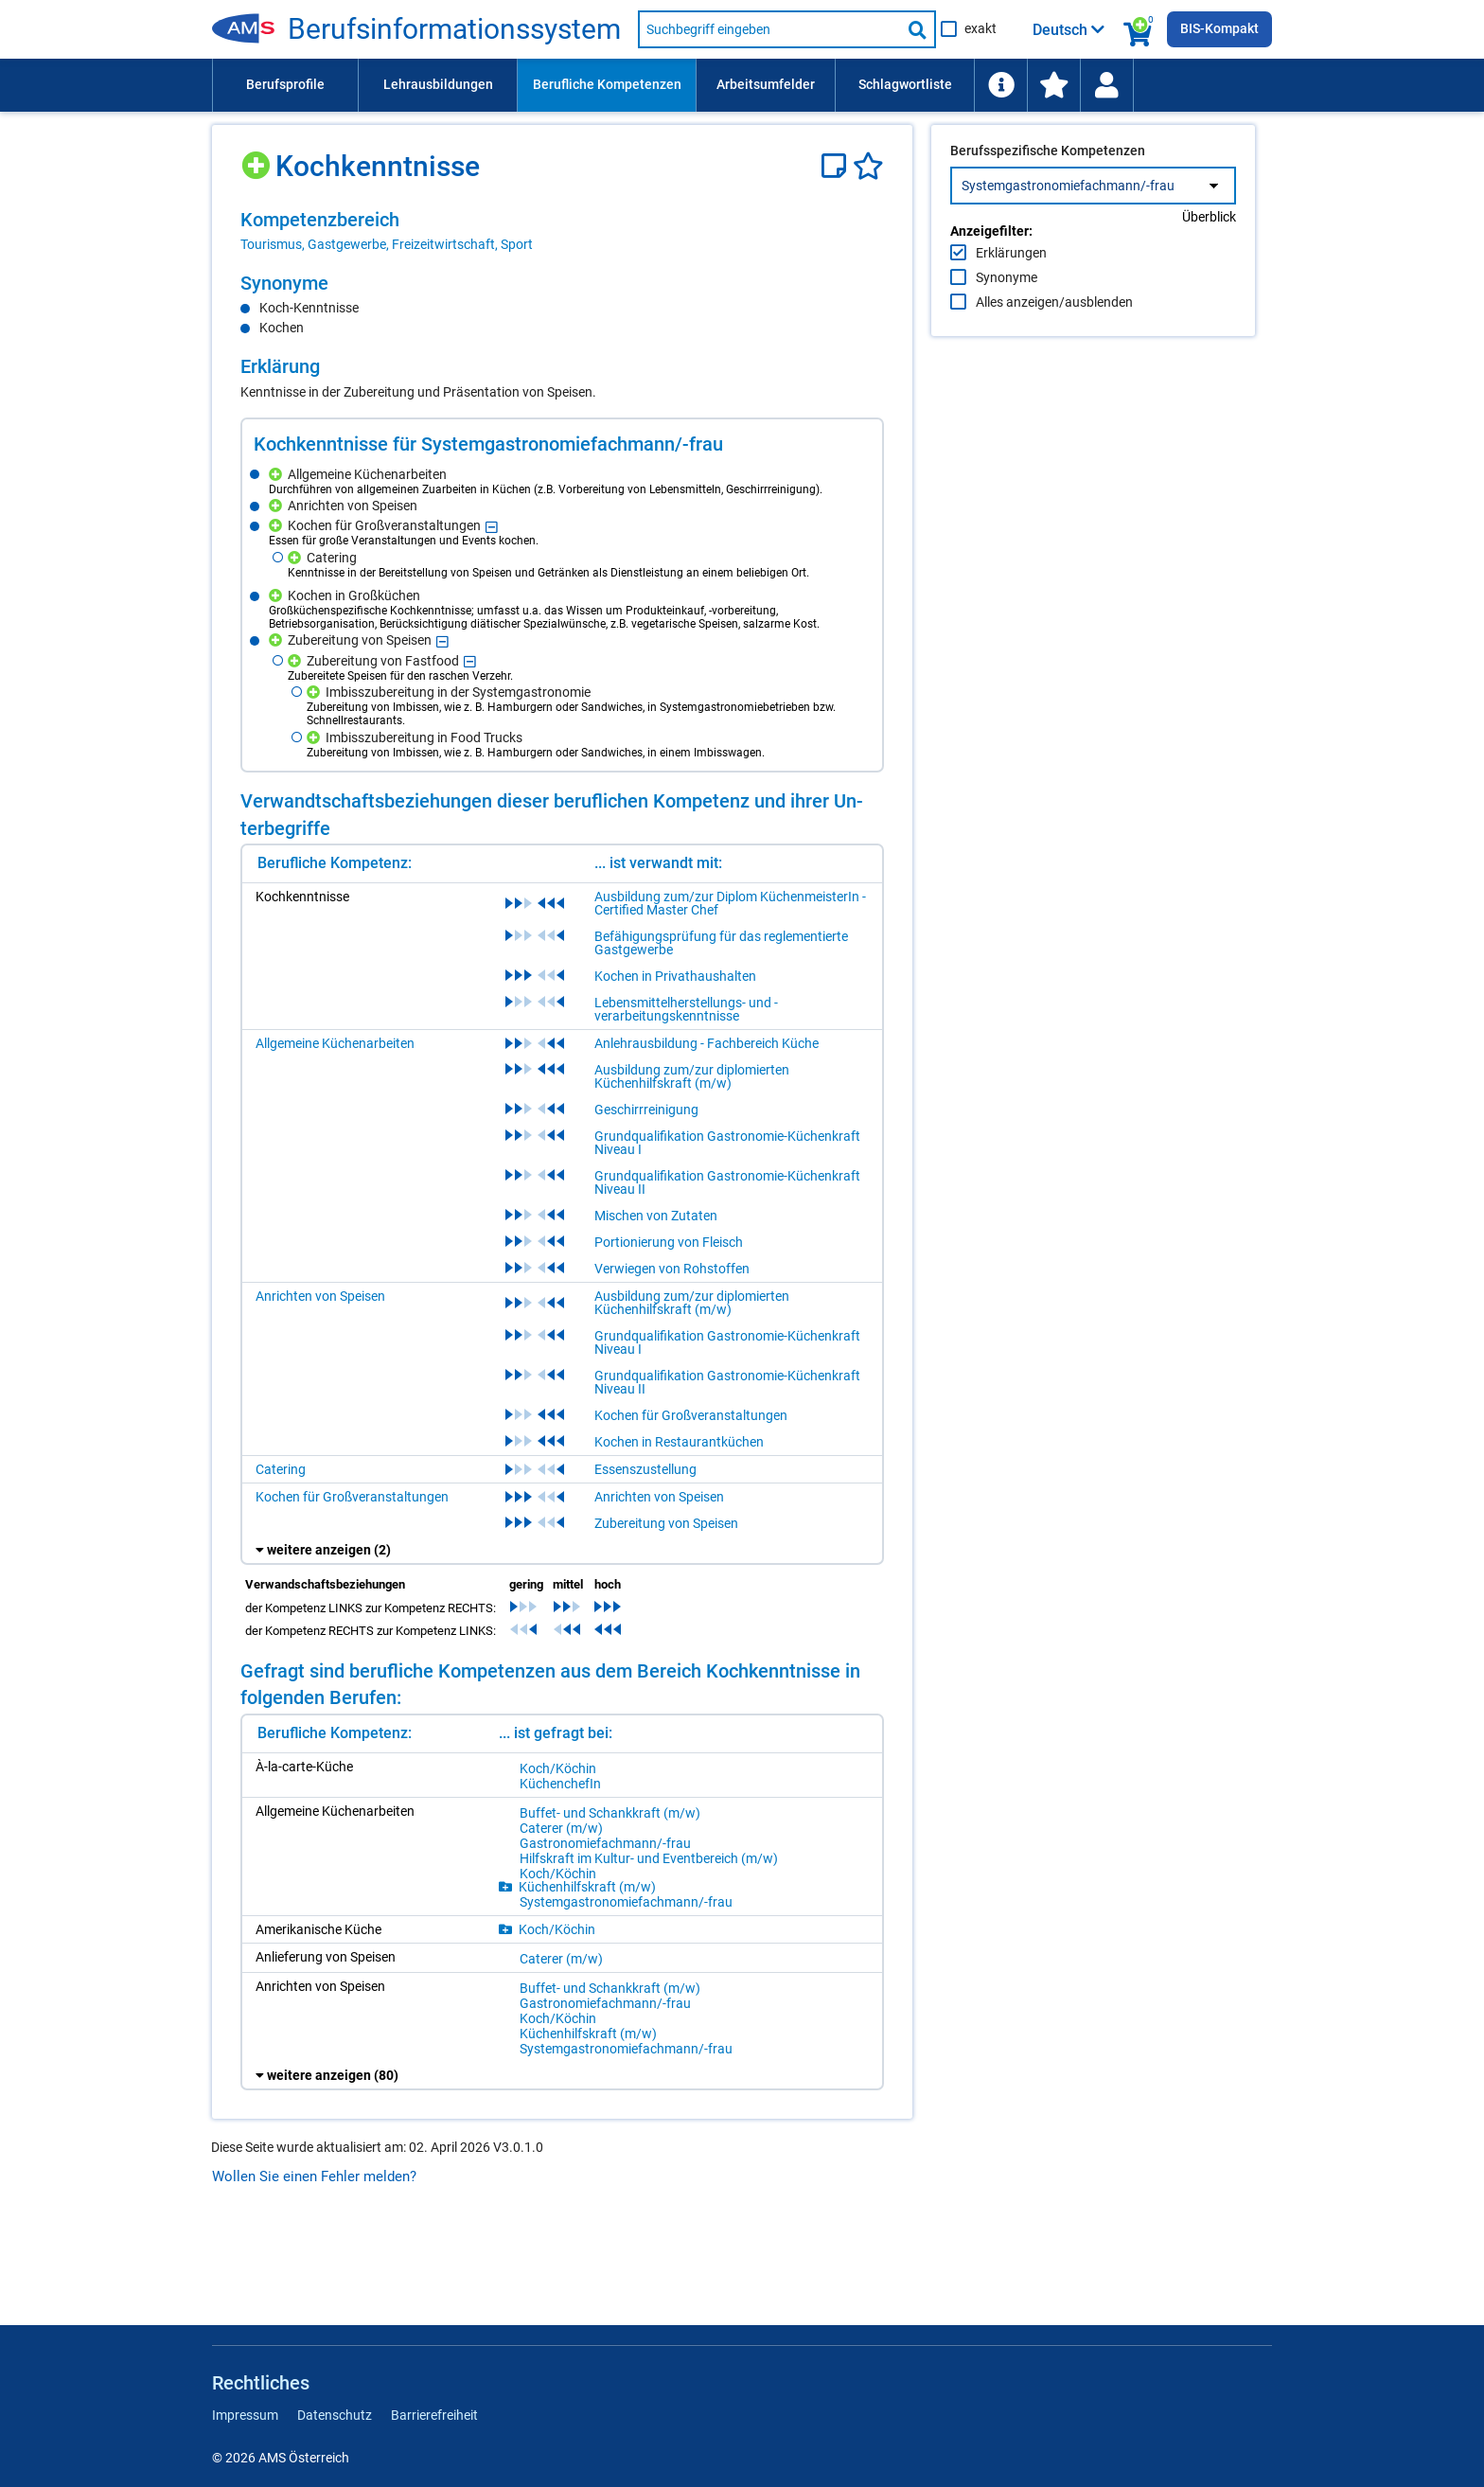 This screenshot has height=2487, width=1484. What do you see at coordinates (765, 84) in the screenshot?
I see `Arbeitsumfelder` at bounding box center [765, 84].